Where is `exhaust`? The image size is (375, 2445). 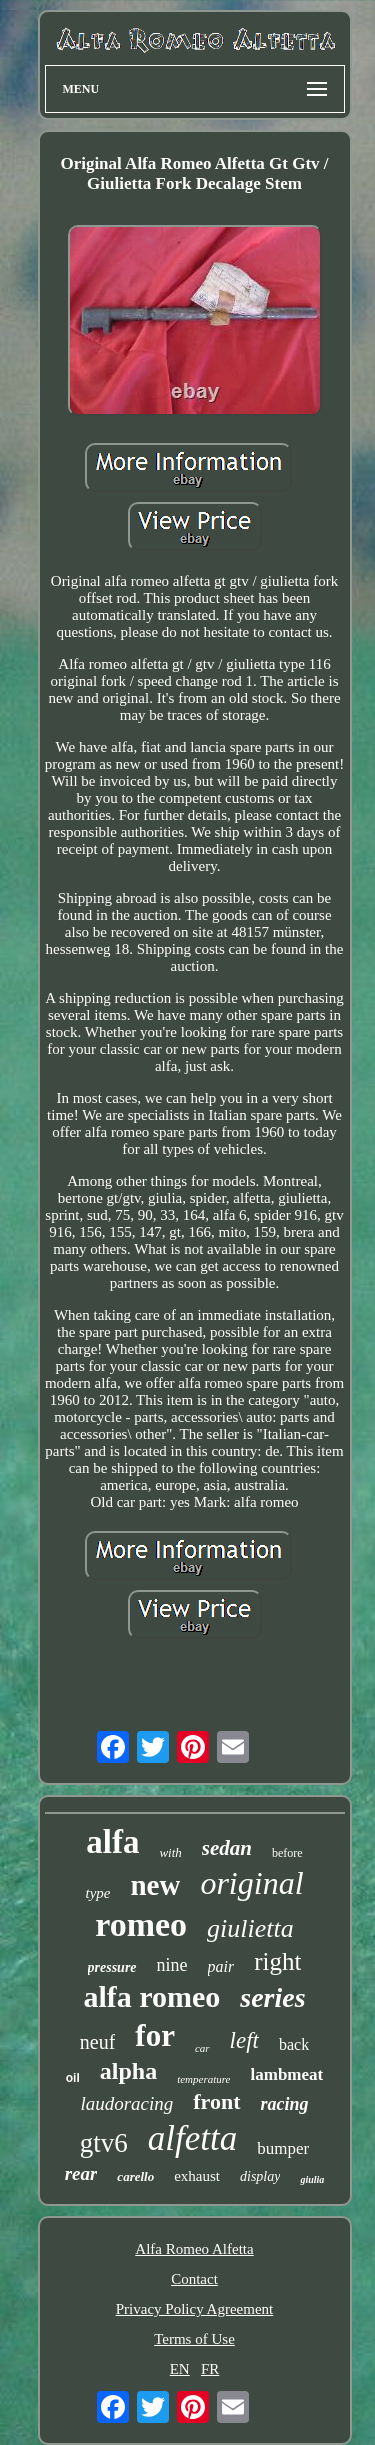 exhaust is located at coordinates (197, 2176).